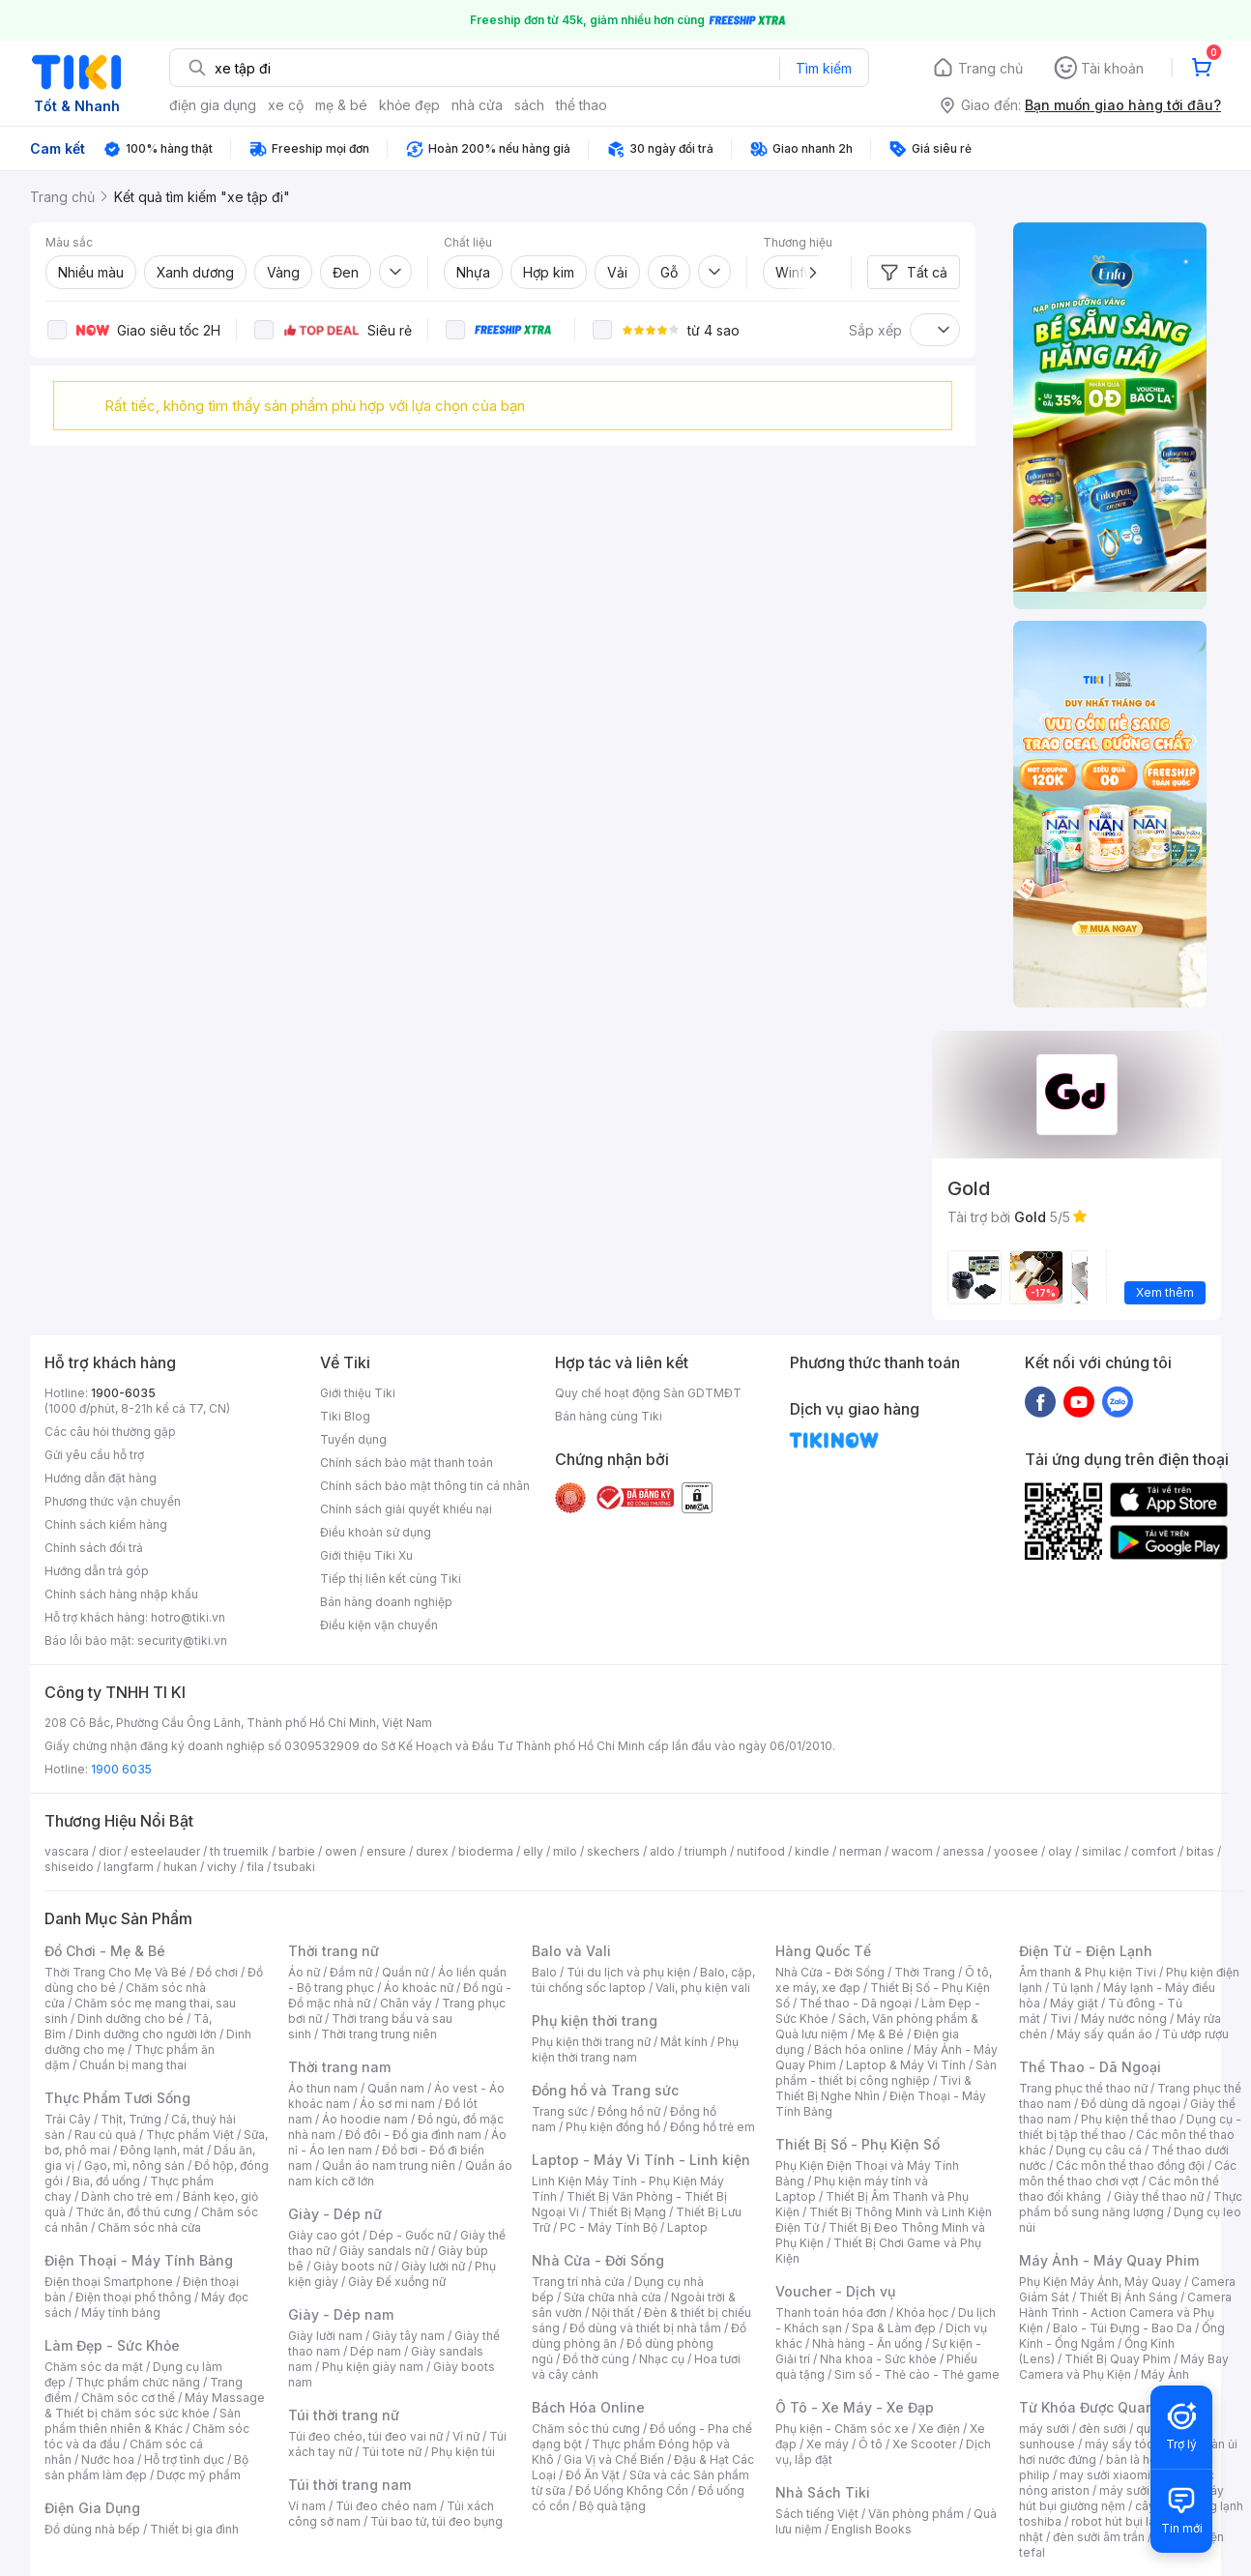  What do you see at coordinates (466, 2436) in the screenshot?
I see `Ví nữ` at bounding box center [466, 2436].